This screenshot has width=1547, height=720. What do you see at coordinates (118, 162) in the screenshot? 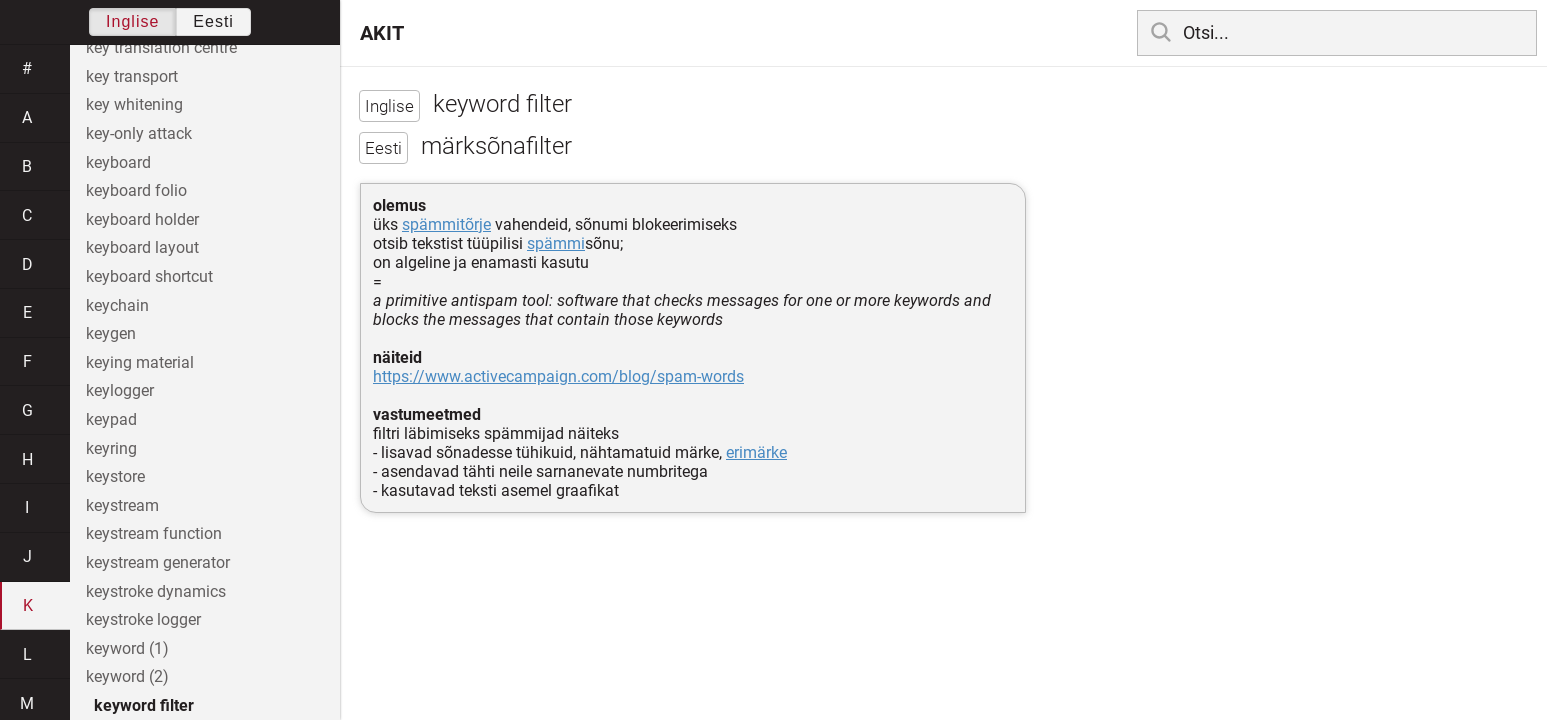
I see `keyboard` at bounding box center [118, 162].